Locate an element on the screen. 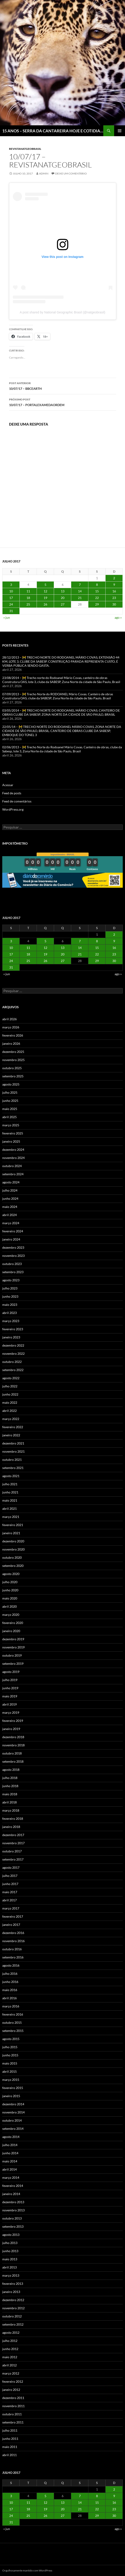  maio 2018 is located at coordinates (9, 1794).